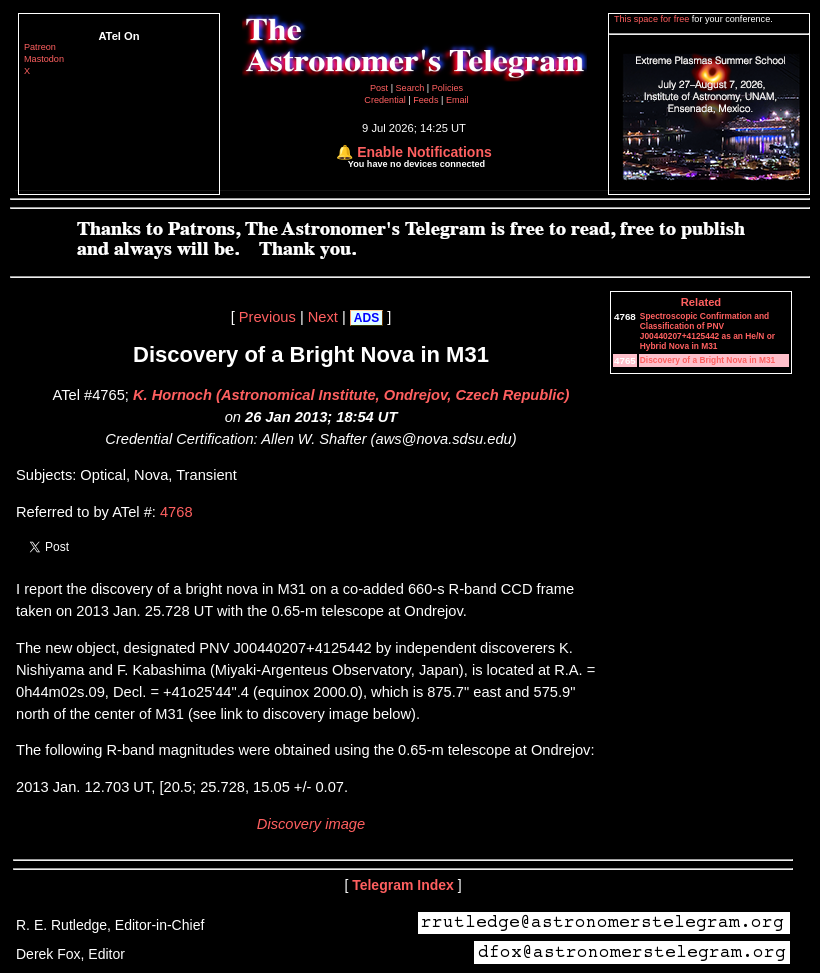 The width and height of the screenshot is (820, 973). Describe the element at coordinates (40, 47) in the screenshot. I see `Patreon` at that location.